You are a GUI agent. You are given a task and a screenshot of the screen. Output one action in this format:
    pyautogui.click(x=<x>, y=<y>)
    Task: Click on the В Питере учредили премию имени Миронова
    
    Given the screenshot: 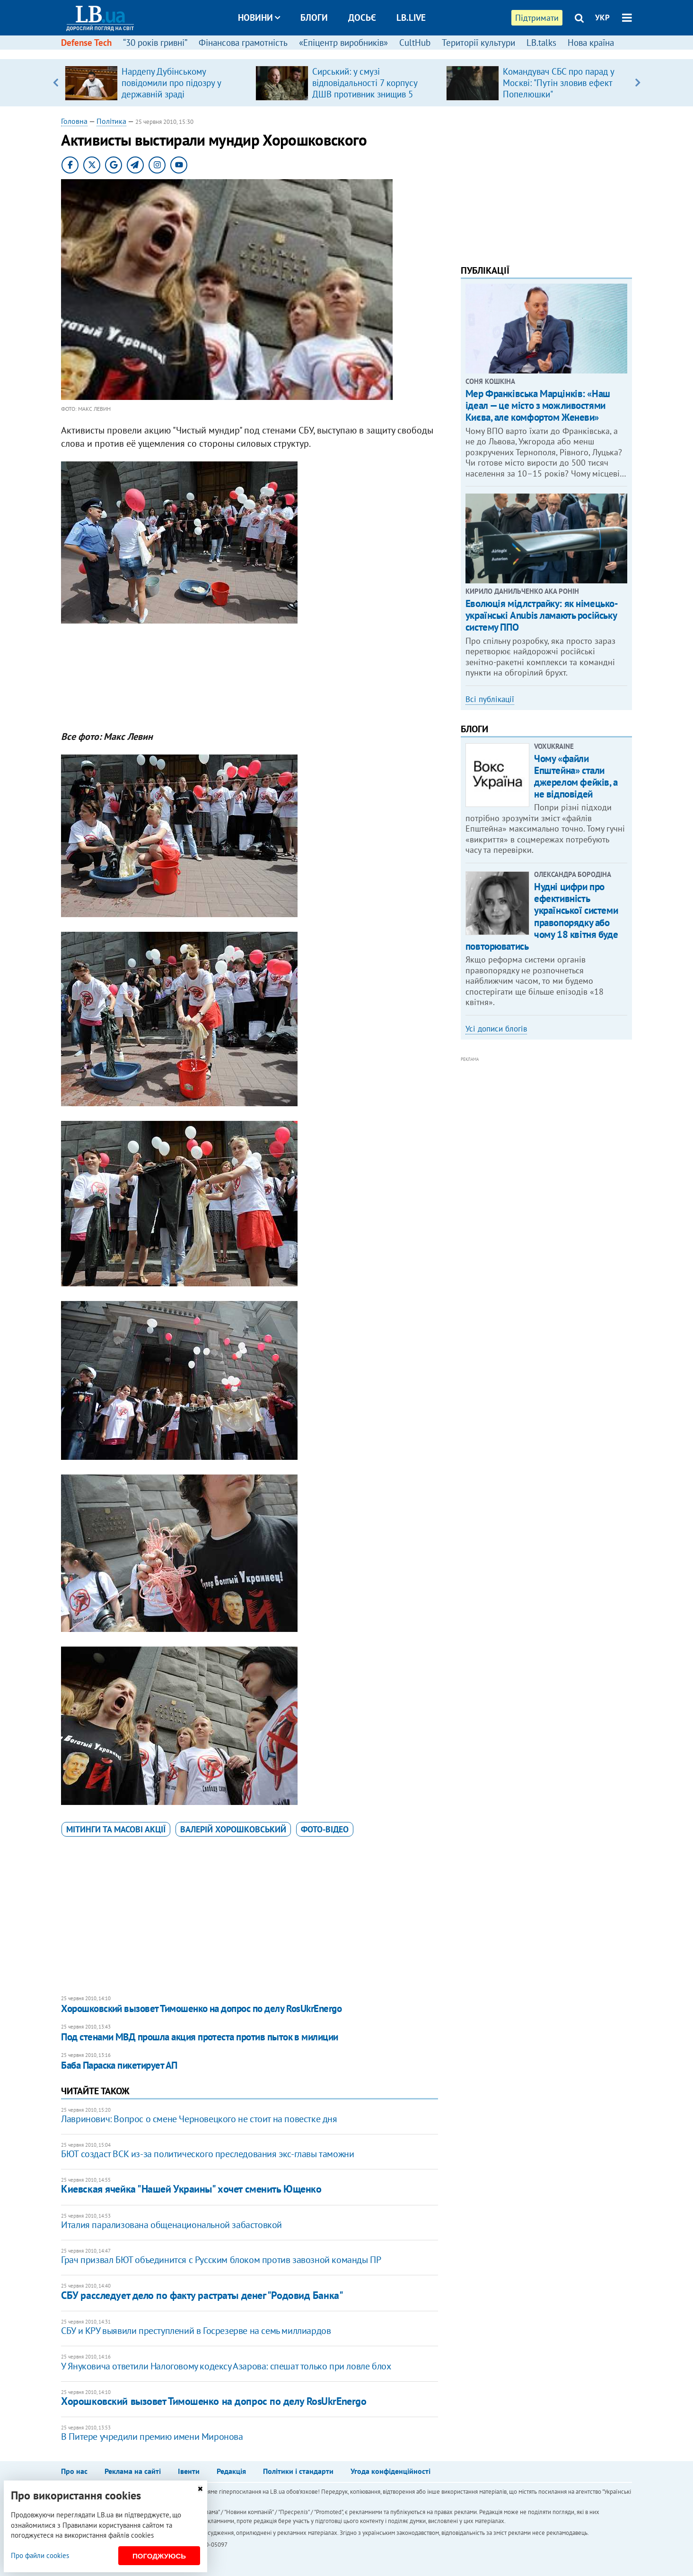 What is the action you would take?
    pyautogui.click(x=152, y=2436)
    